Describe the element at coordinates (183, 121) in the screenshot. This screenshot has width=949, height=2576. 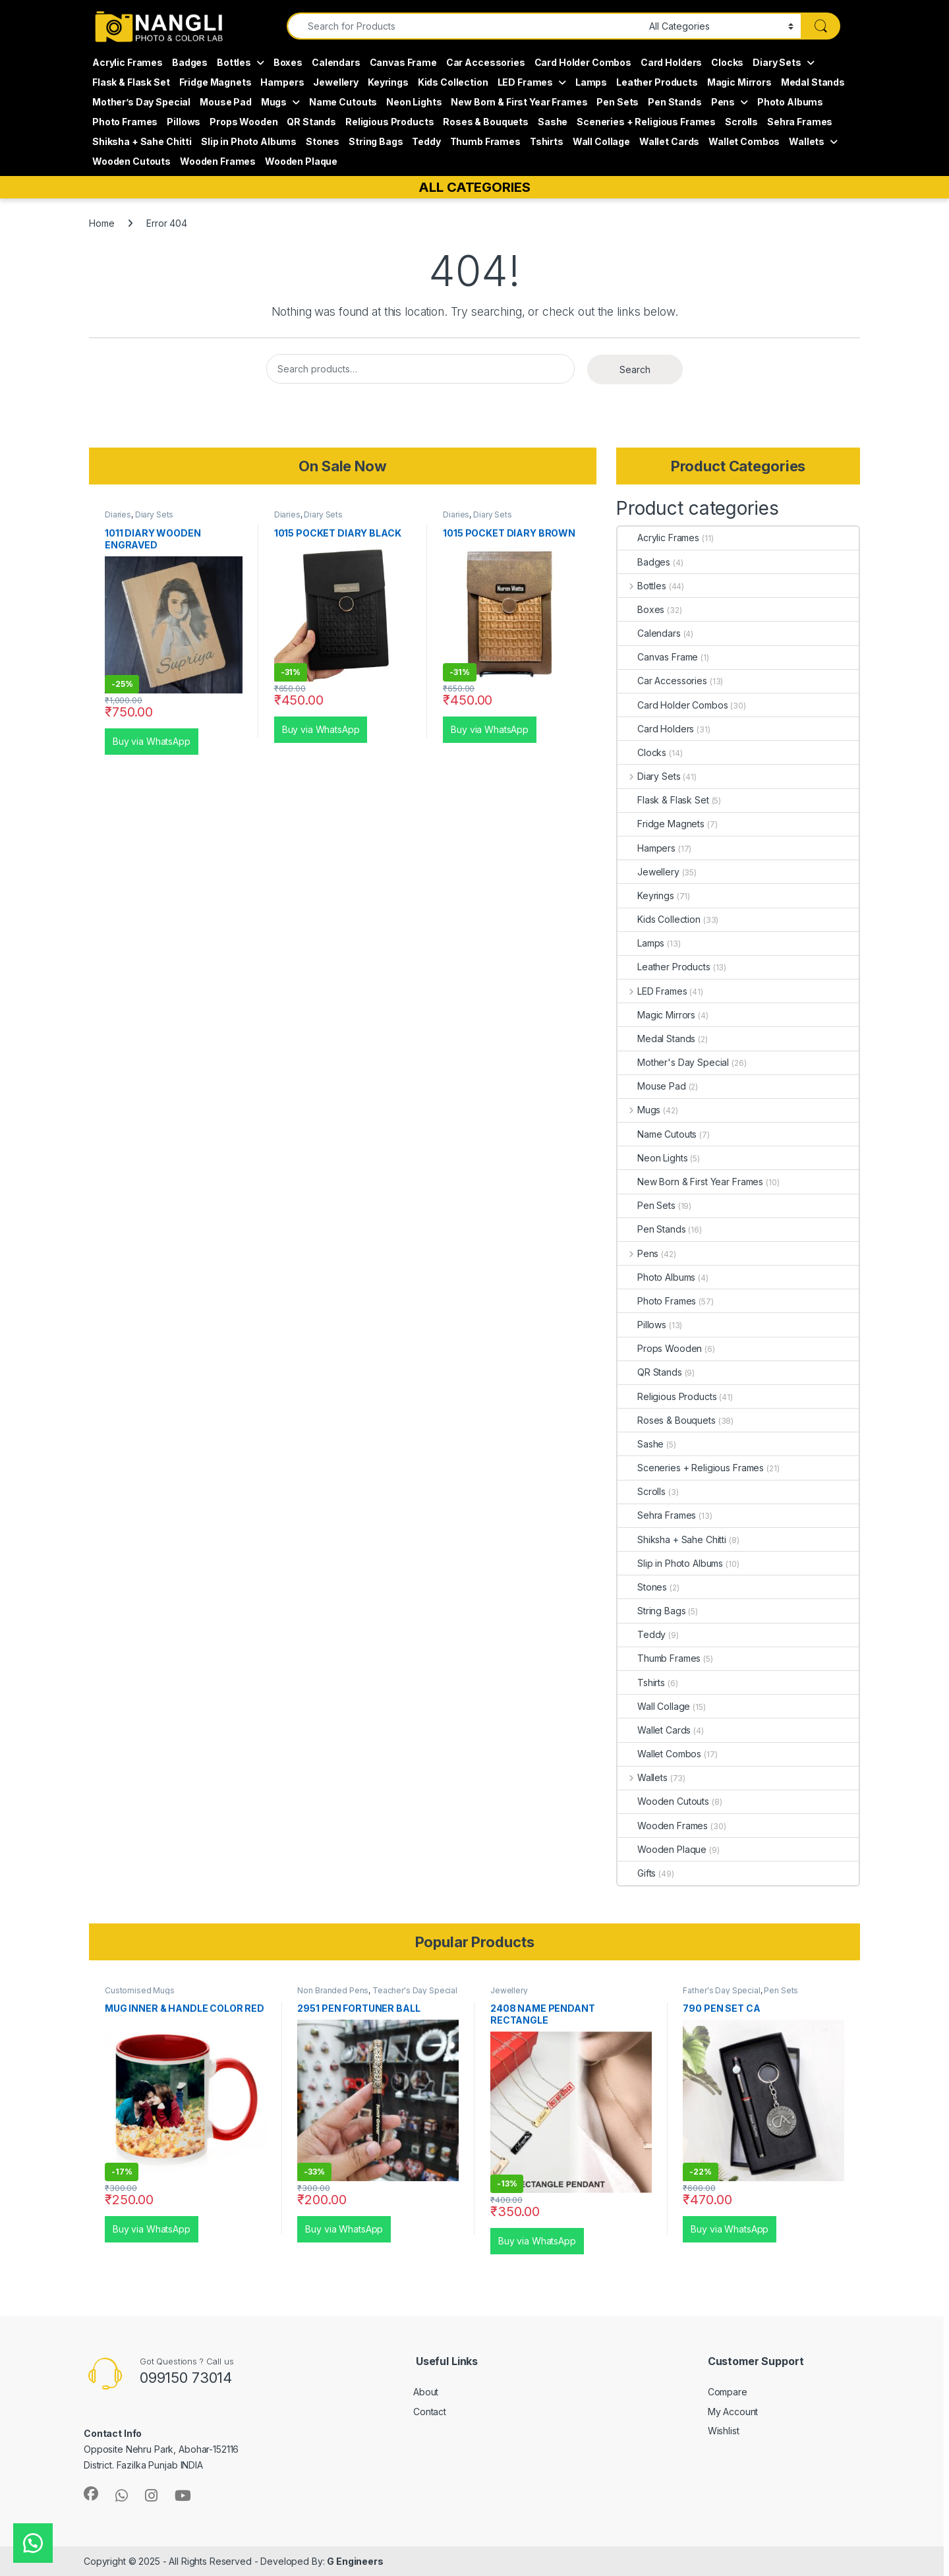
I see `Pillows` at that location.